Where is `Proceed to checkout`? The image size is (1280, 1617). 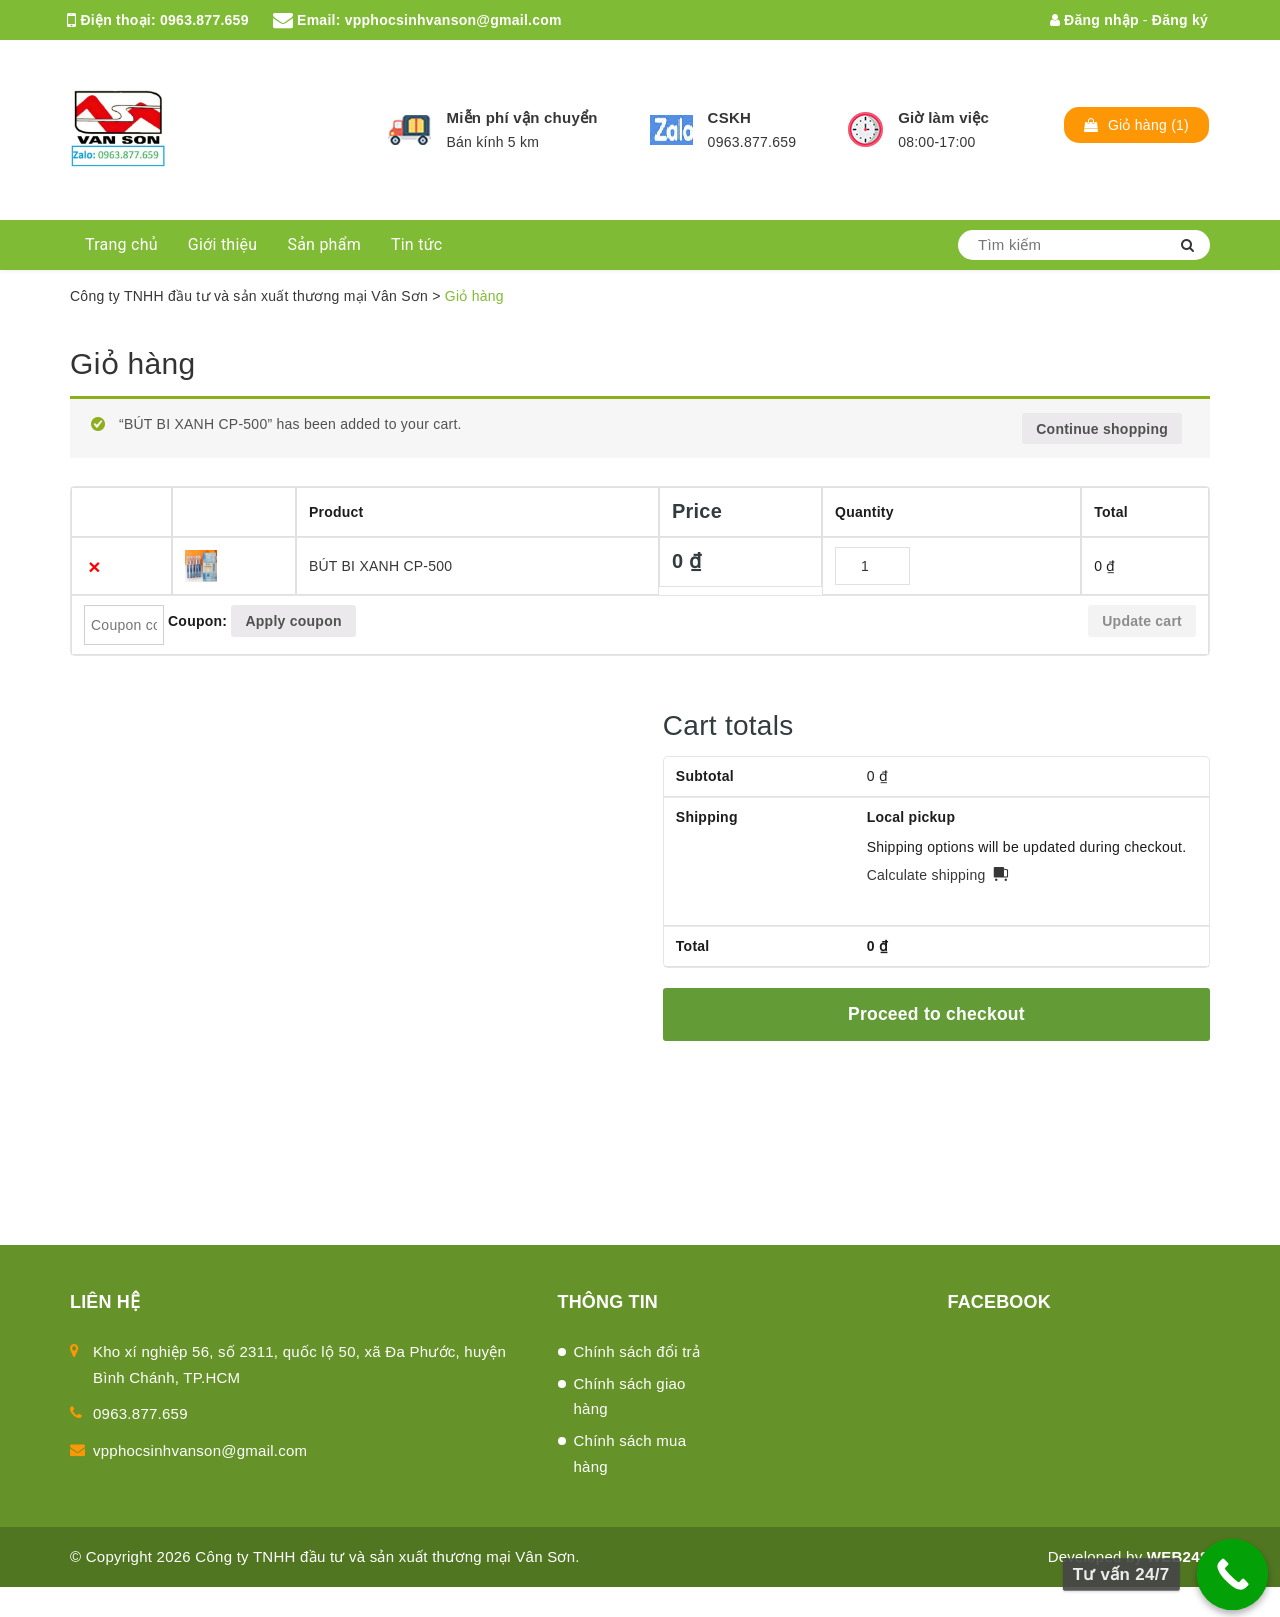 Proceed to checkout is located at coordinates (936, 1014).